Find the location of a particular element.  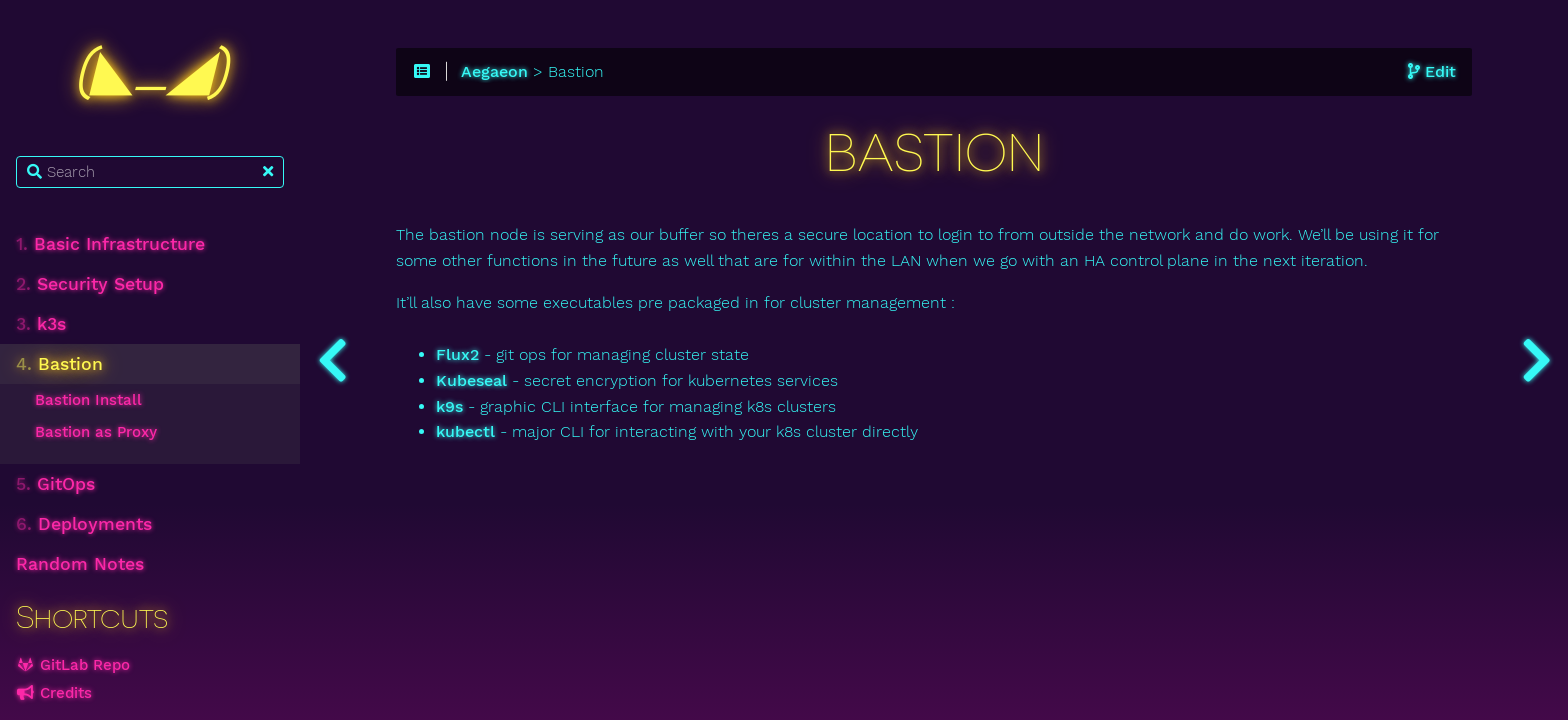

Security Setup is located at coordinates (90, 284).